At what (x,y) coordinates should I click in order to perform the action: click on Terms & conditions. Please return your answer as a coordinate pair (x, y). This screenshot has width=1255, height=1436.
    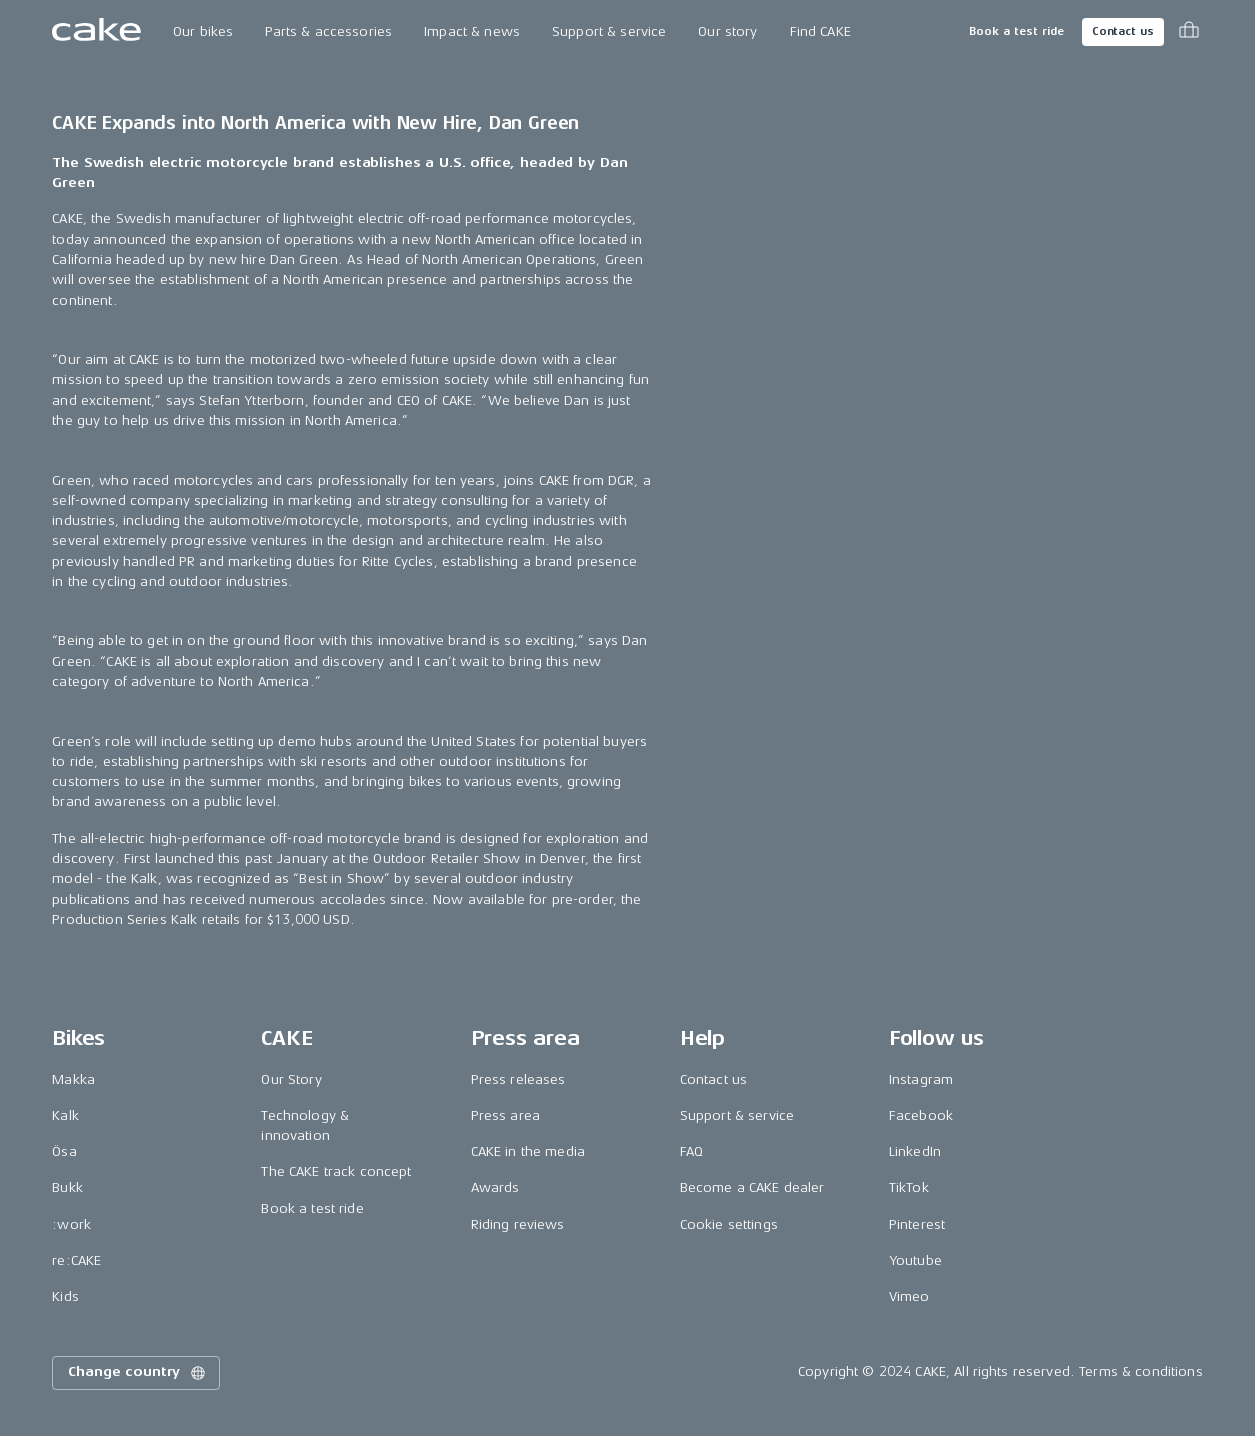
    Looking at the image, I should click on (1141, 1371).